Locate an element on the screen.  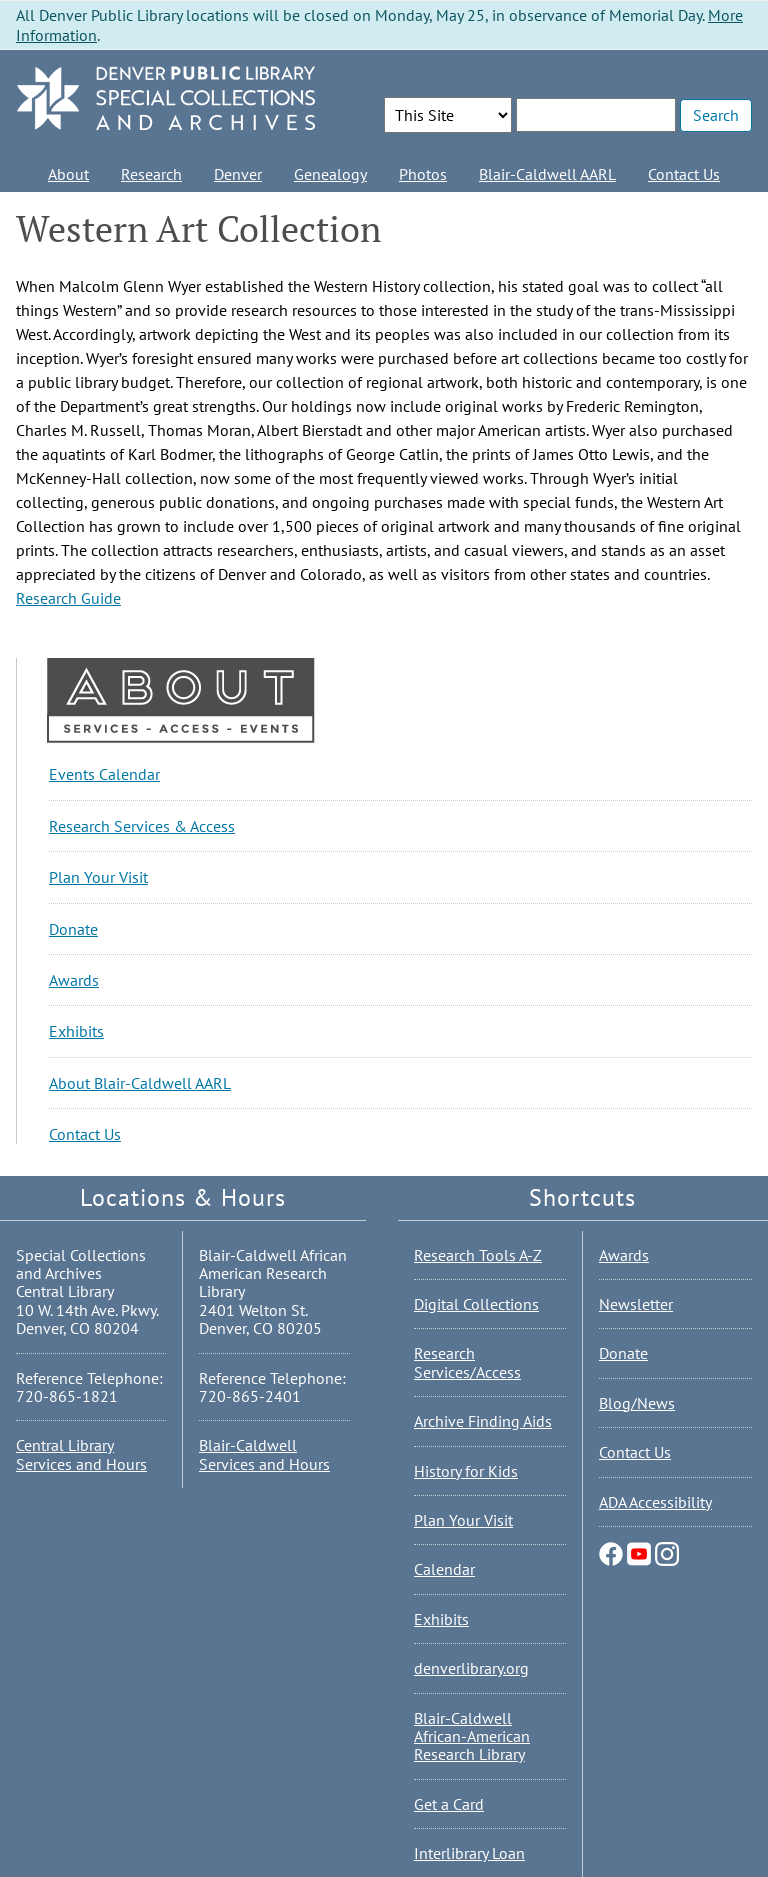
History for Kids is located at coordinates (466, 1471).